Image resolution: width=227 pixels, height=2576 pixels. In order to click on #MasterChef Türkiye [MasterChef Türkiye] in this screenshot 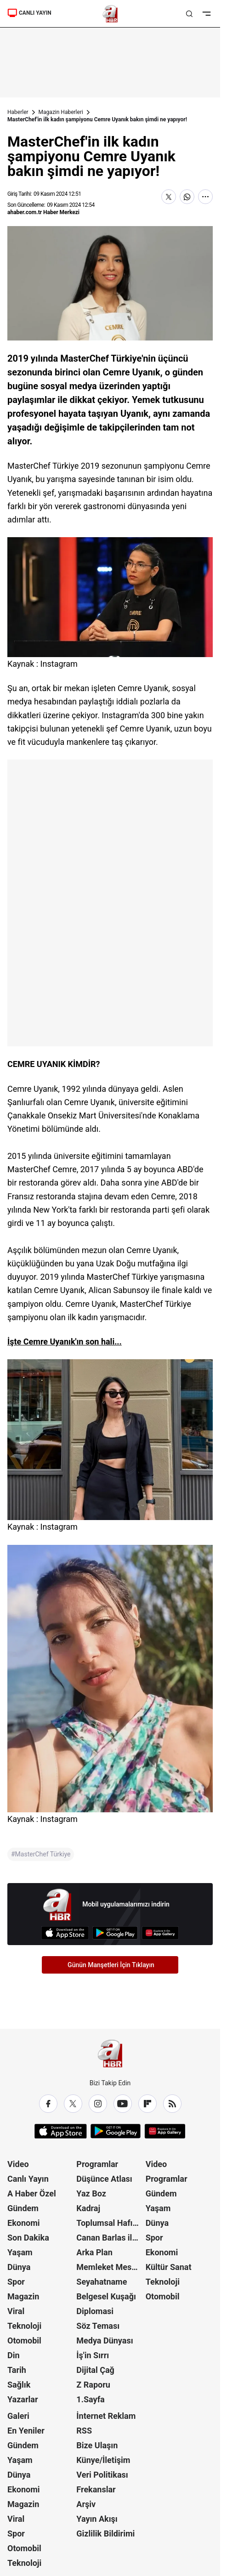, I will do `click(40, 1854)`.